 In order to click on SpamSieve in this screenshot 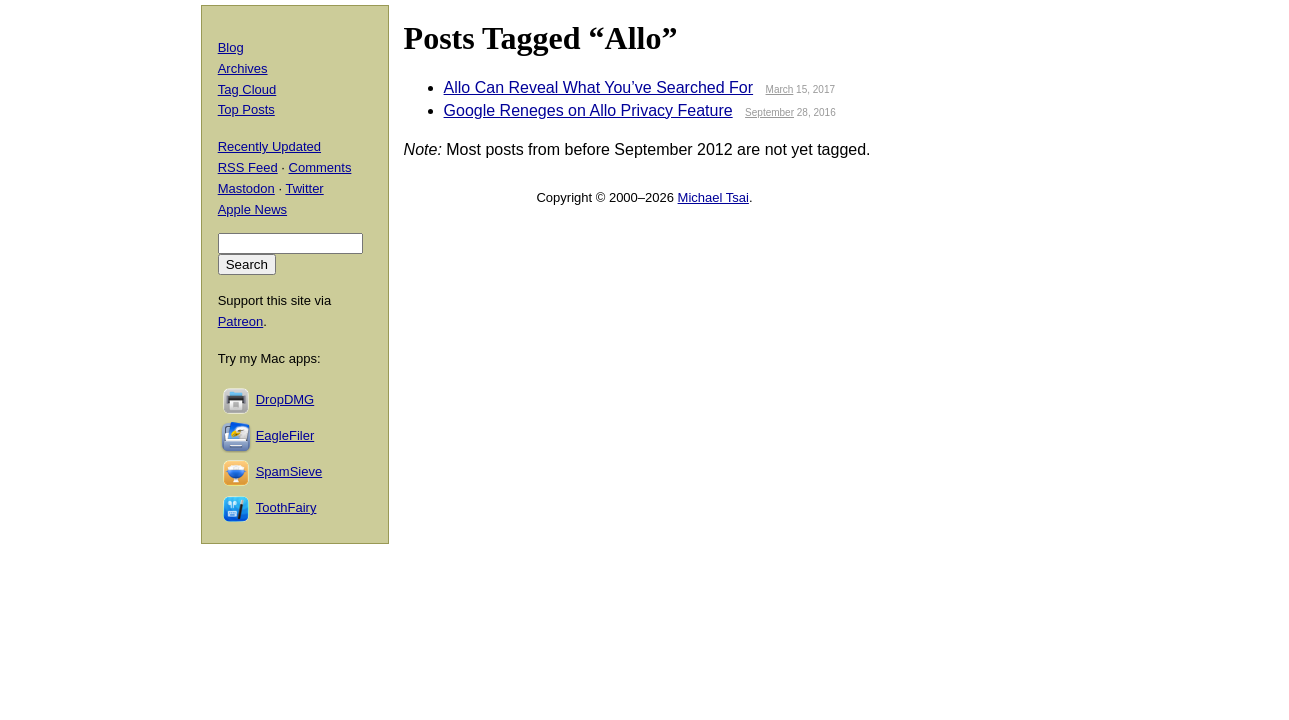, I will do `click(289, 471)`.